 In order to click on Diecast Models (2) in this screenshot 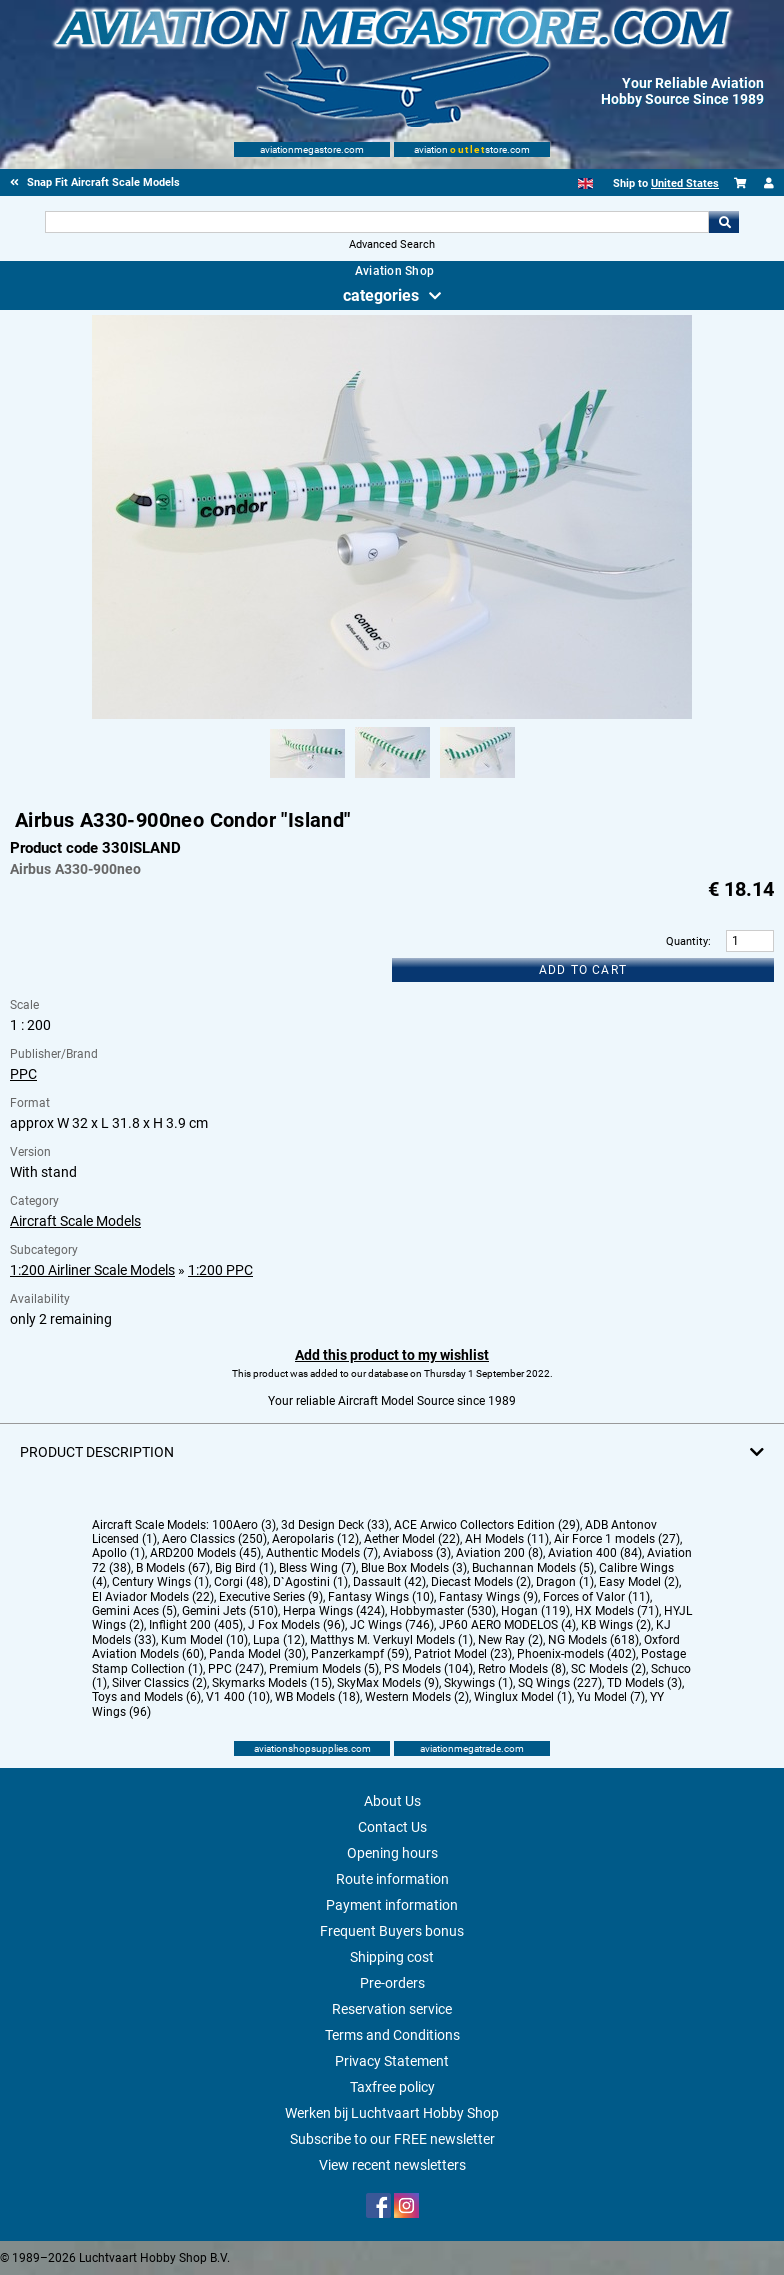, I will do `click(481, 1582)`.